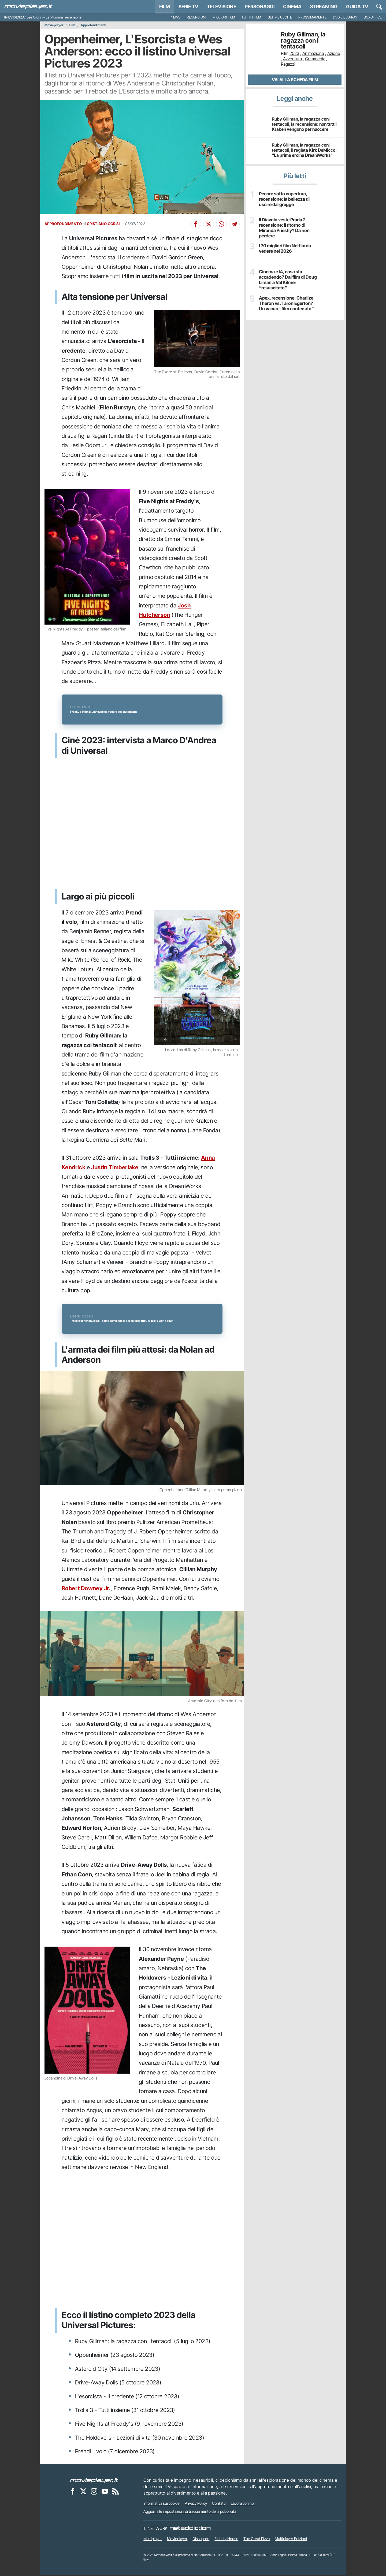 The height and width of the screenshot is (2576, 386). What do you see at coordinates (345, 17) in the screenshot?
I see `DVD e Blu-Ray` at bounding box center [345, 17].